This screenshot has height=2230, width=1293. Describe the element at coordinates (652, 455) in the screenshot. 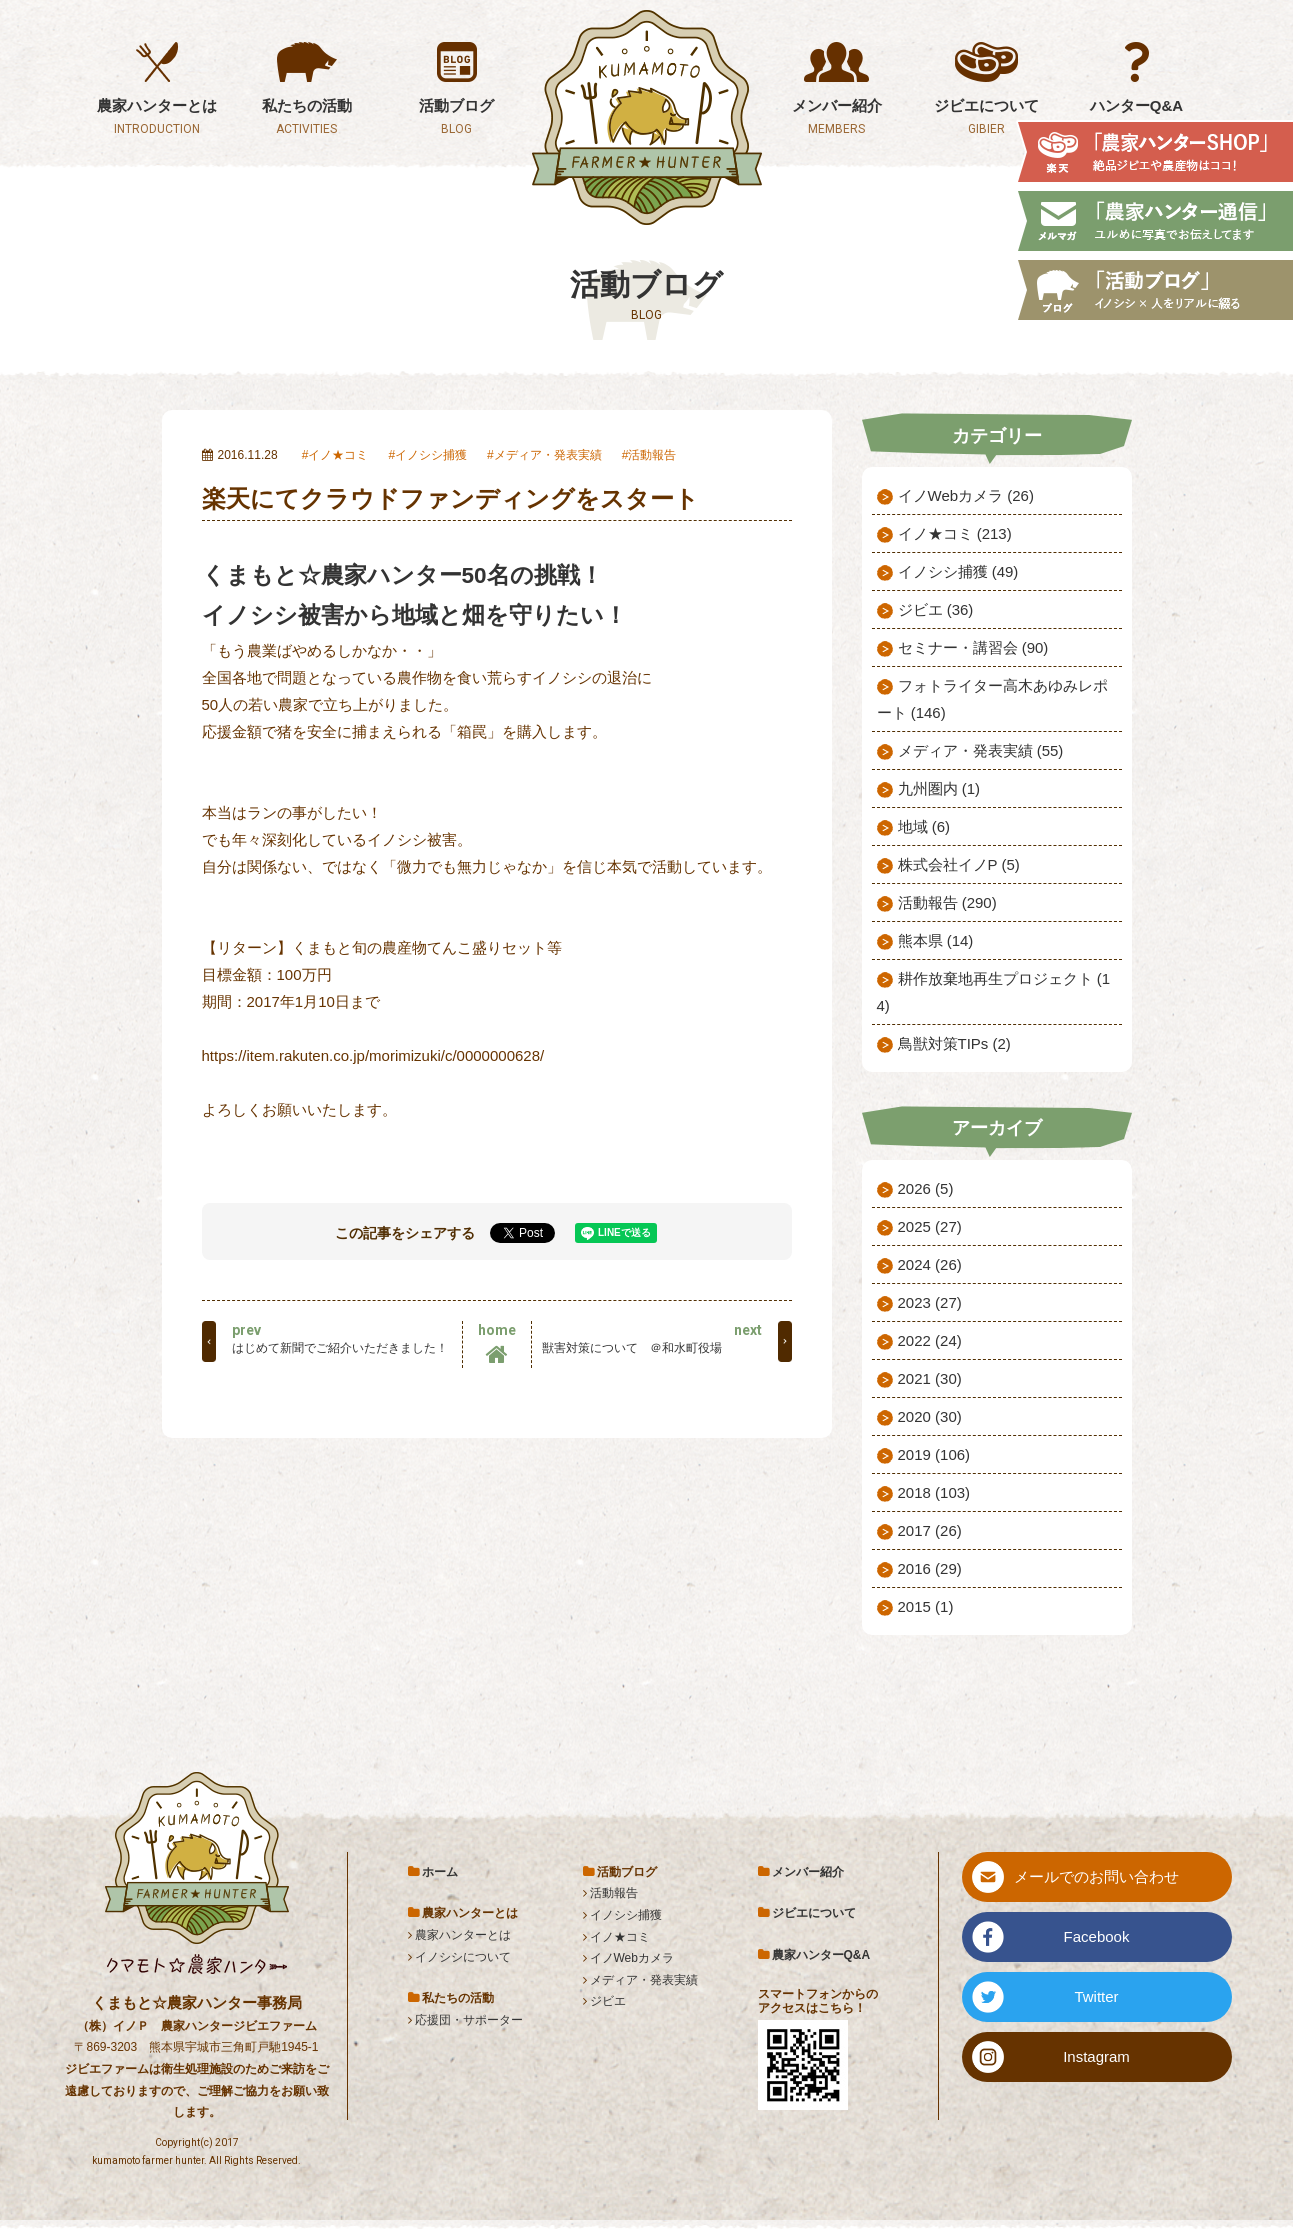

I see `活動報告` at that location.